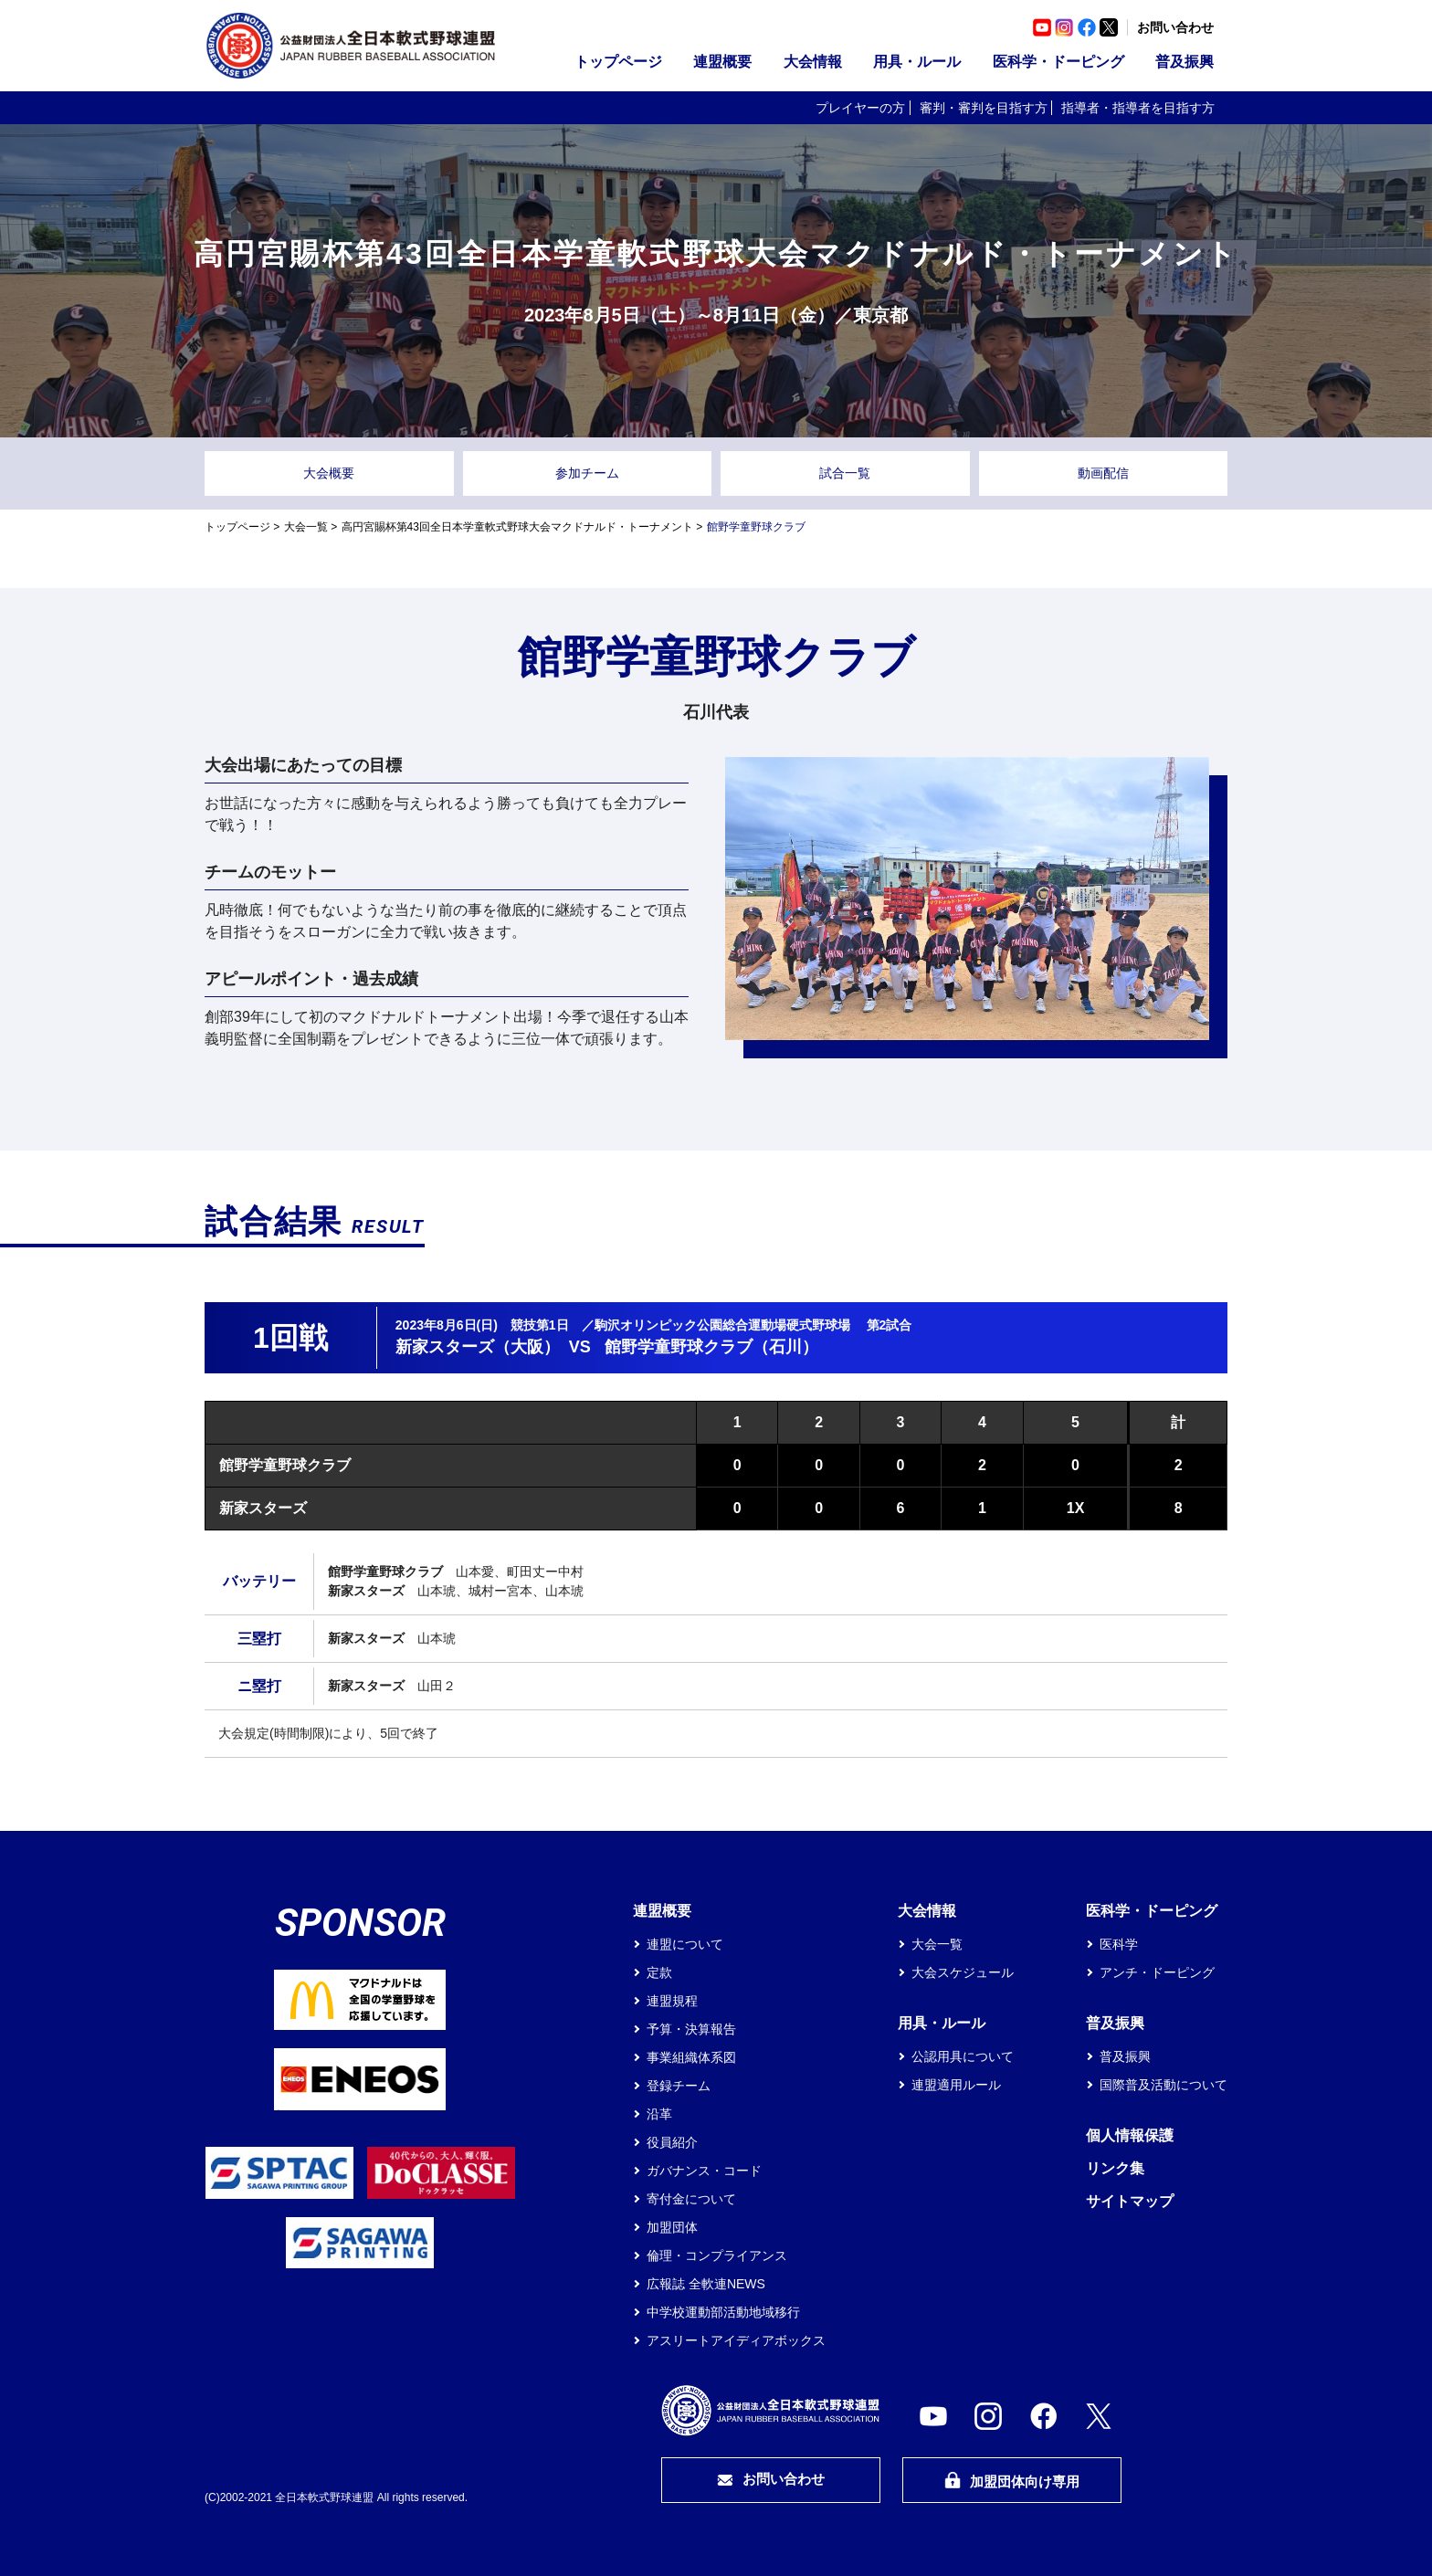 The height and width of the screenshot is (2576, 1432). Describe the element at coordinates (844, 473) in the screenshot. I see `試合一覧` at that location.